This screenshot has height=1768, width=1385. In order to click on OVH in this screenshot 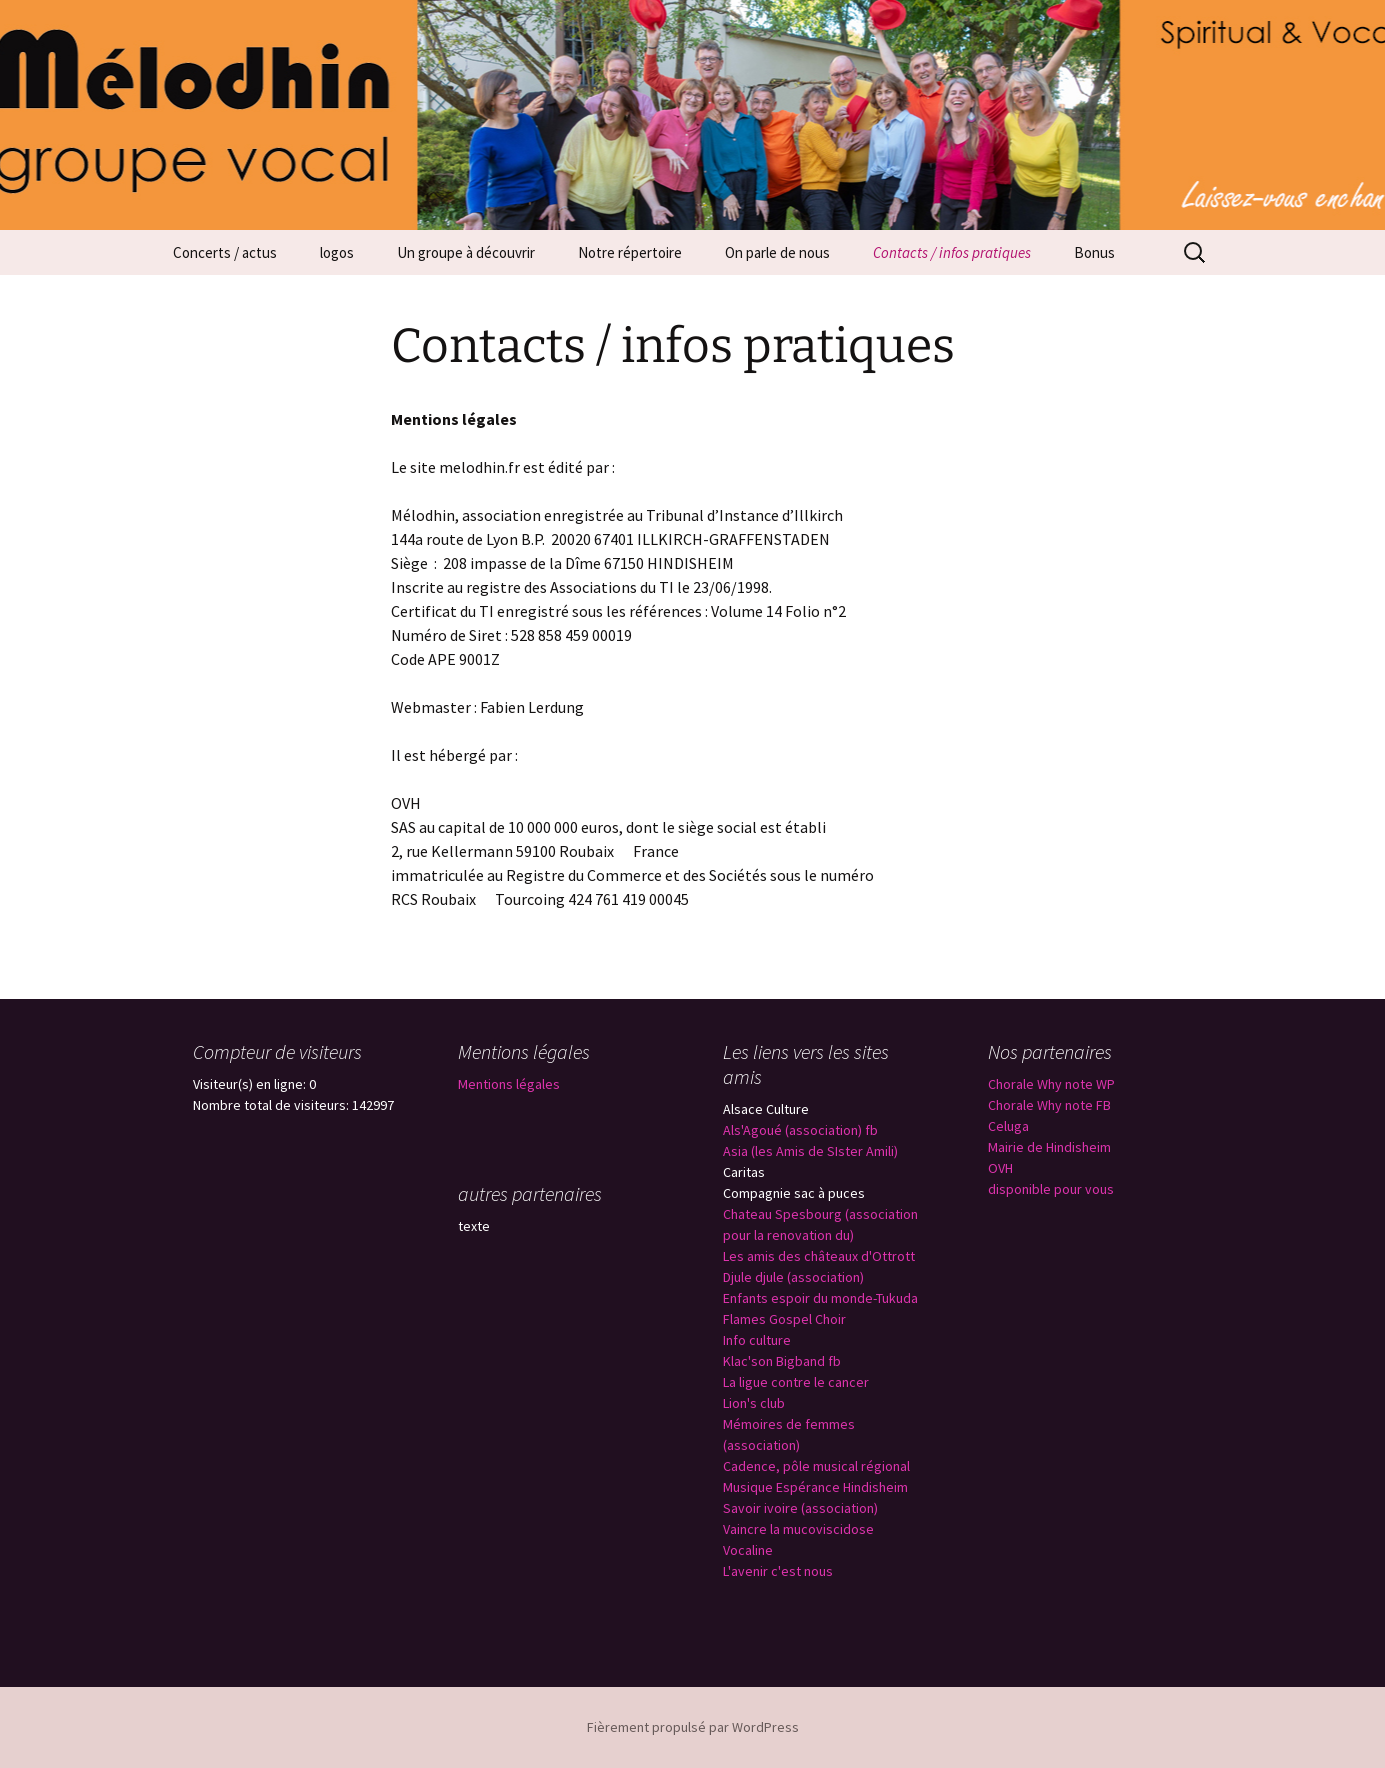, I will do `click(1000, 1168)`.